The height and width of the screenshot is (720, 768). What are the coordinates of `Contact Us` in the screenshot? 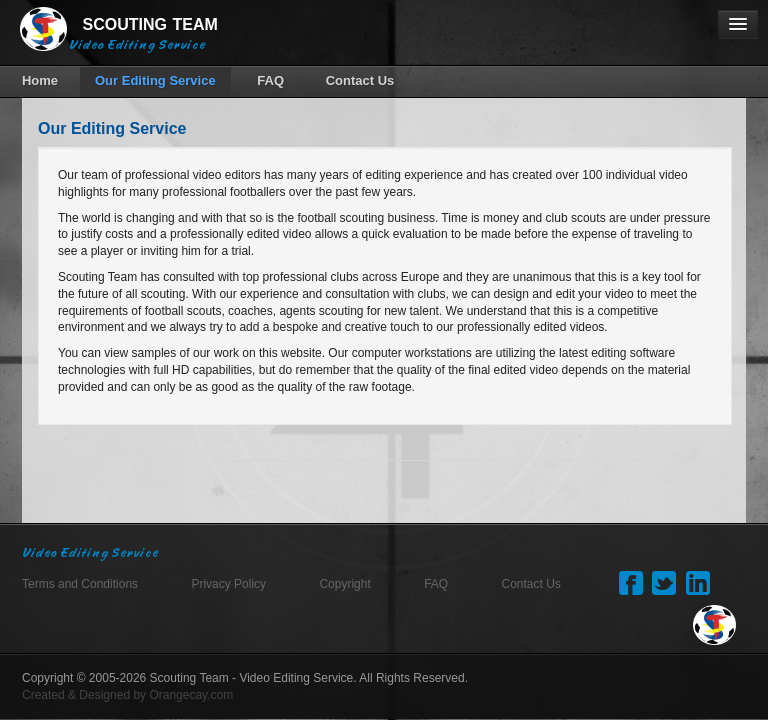 It's located at (531, 583).